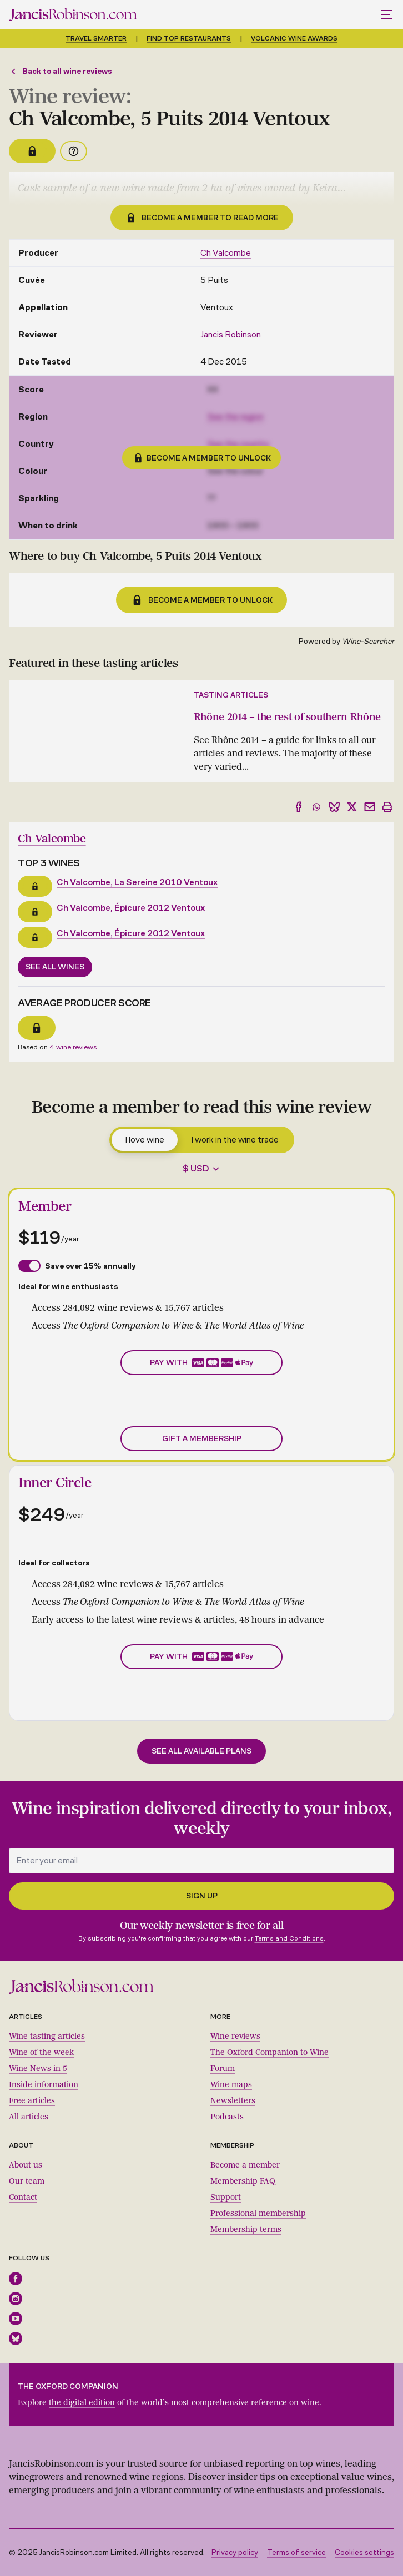  Describe the element at coordinates (222, 2068) in the screenshot. I see `Forum` at that location.